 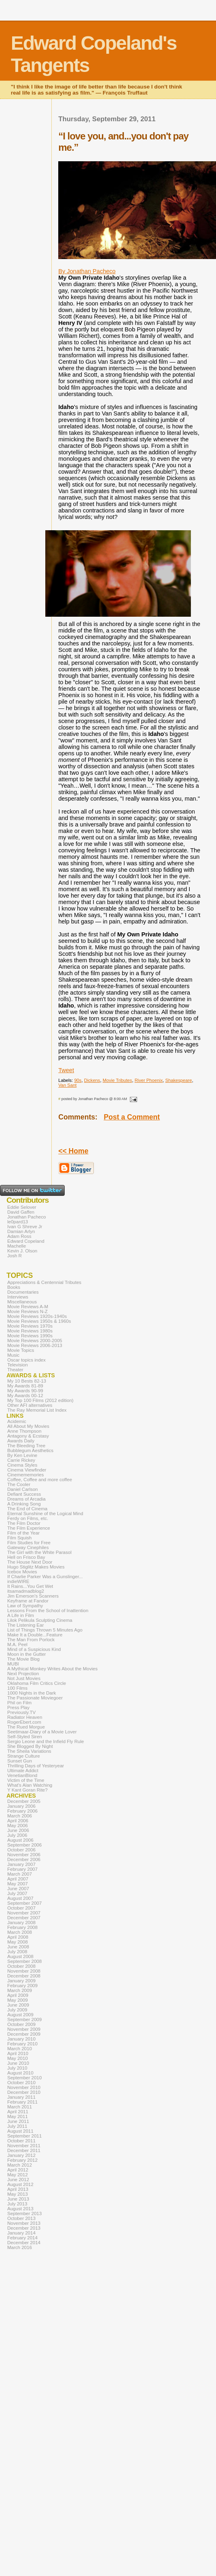 What do you see at coordinates (26, 1445) in the screenshot?
I see `The Bleeding Tree` at bounding box center [26, 1445].